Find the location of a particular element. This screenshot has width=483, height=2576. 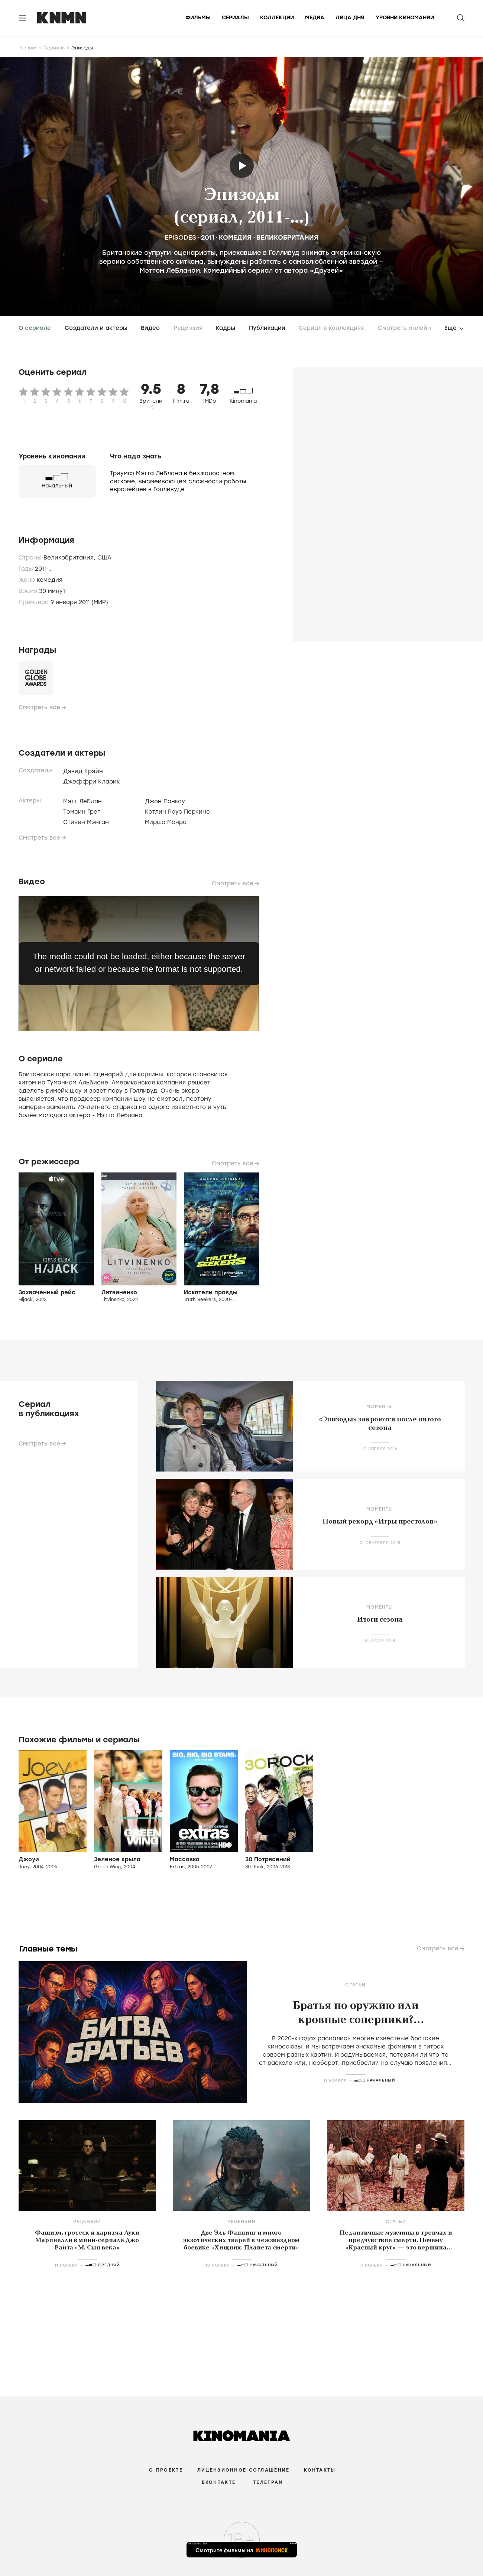

Моменты is located at coordinates (379, 1406).